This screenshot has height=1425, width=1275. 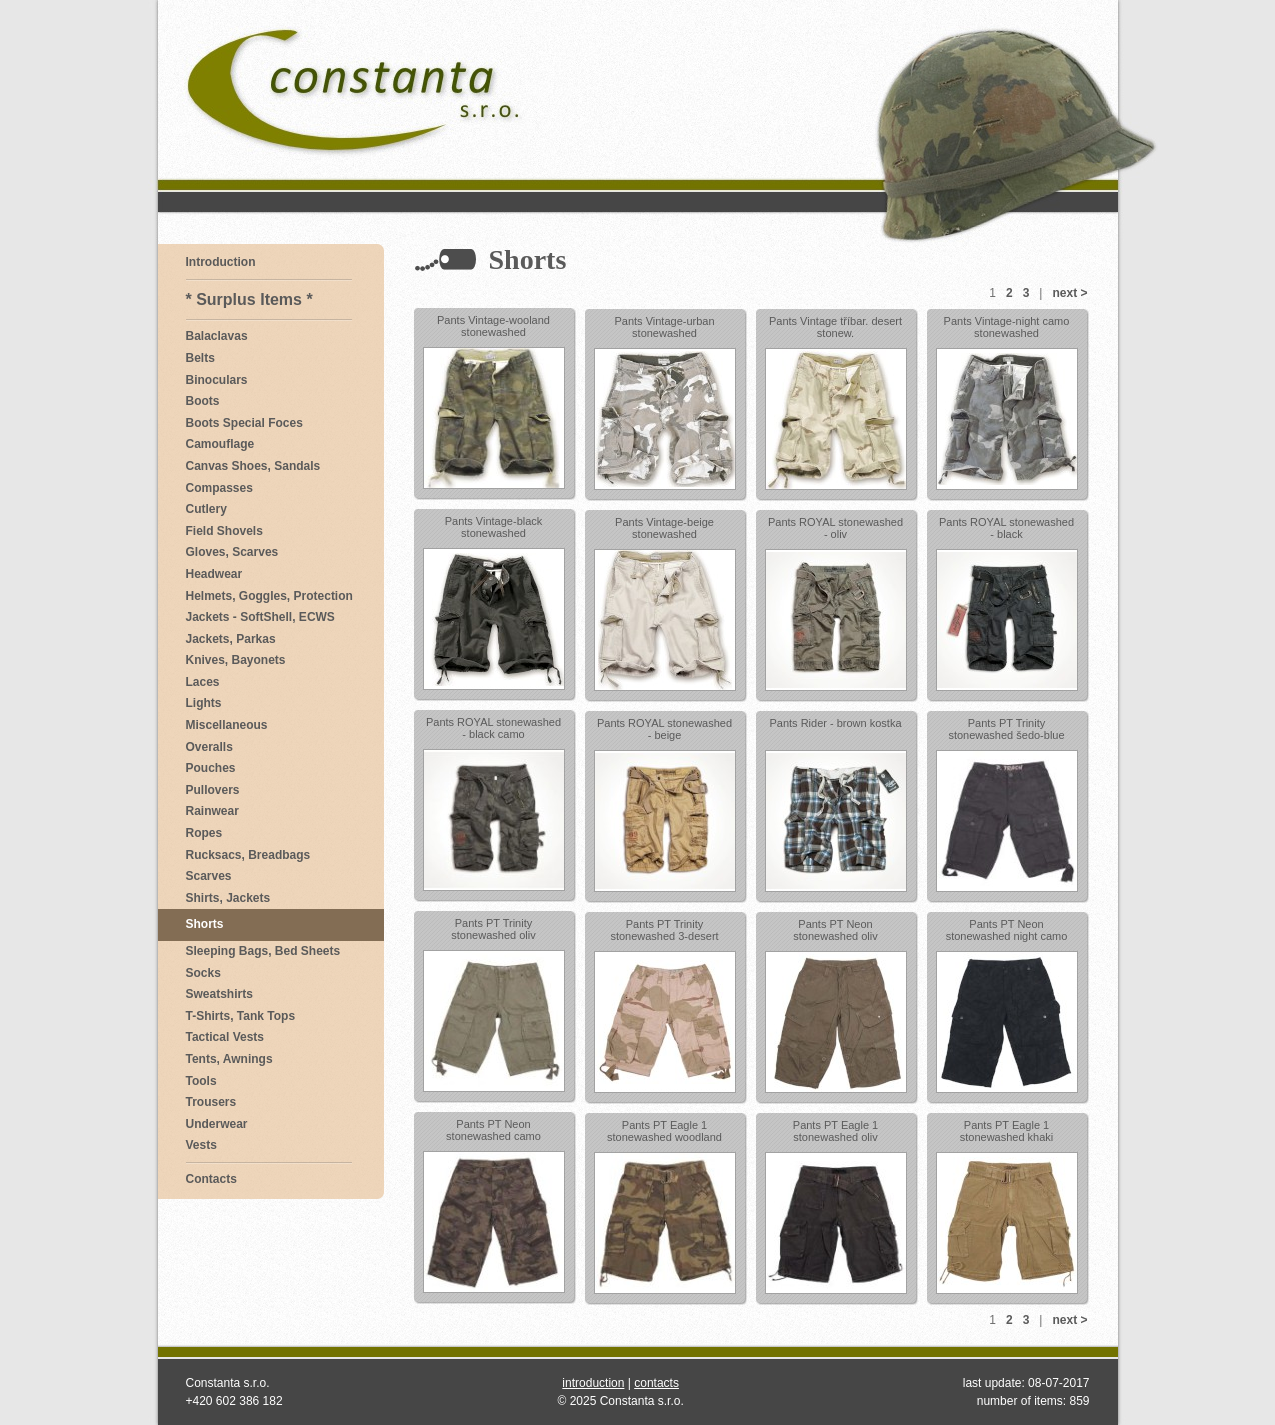 What do you see at coordinates (214, 574) in the screenshot?
I see `Headwear` at bounding box center [214, 574].